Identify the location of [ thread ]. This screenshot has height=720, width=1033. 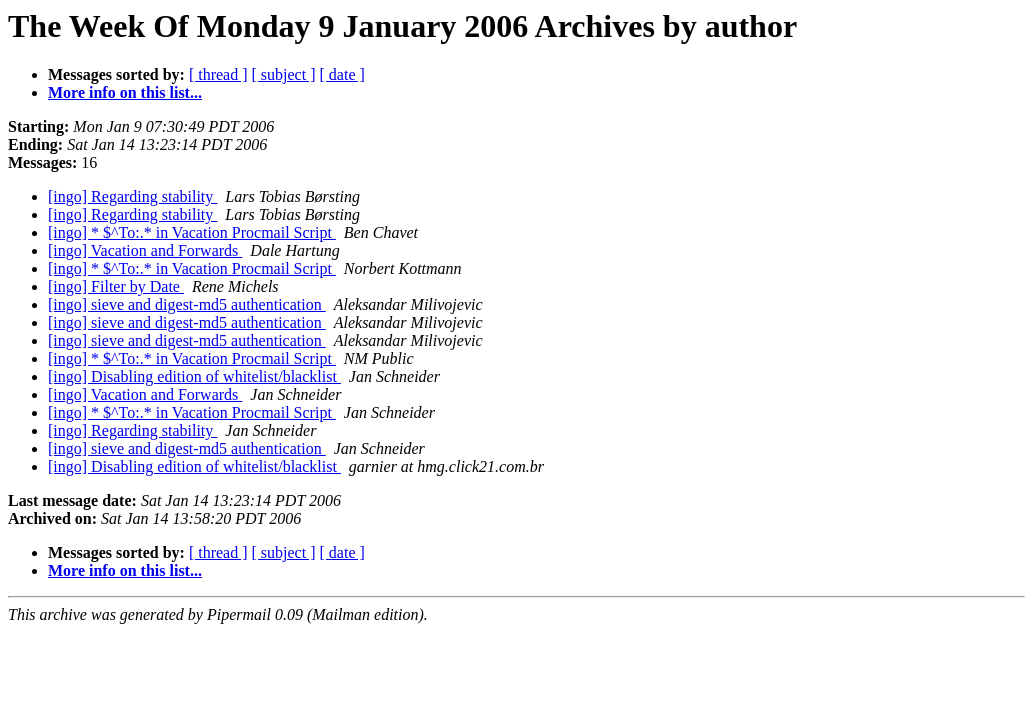
(218, 74).